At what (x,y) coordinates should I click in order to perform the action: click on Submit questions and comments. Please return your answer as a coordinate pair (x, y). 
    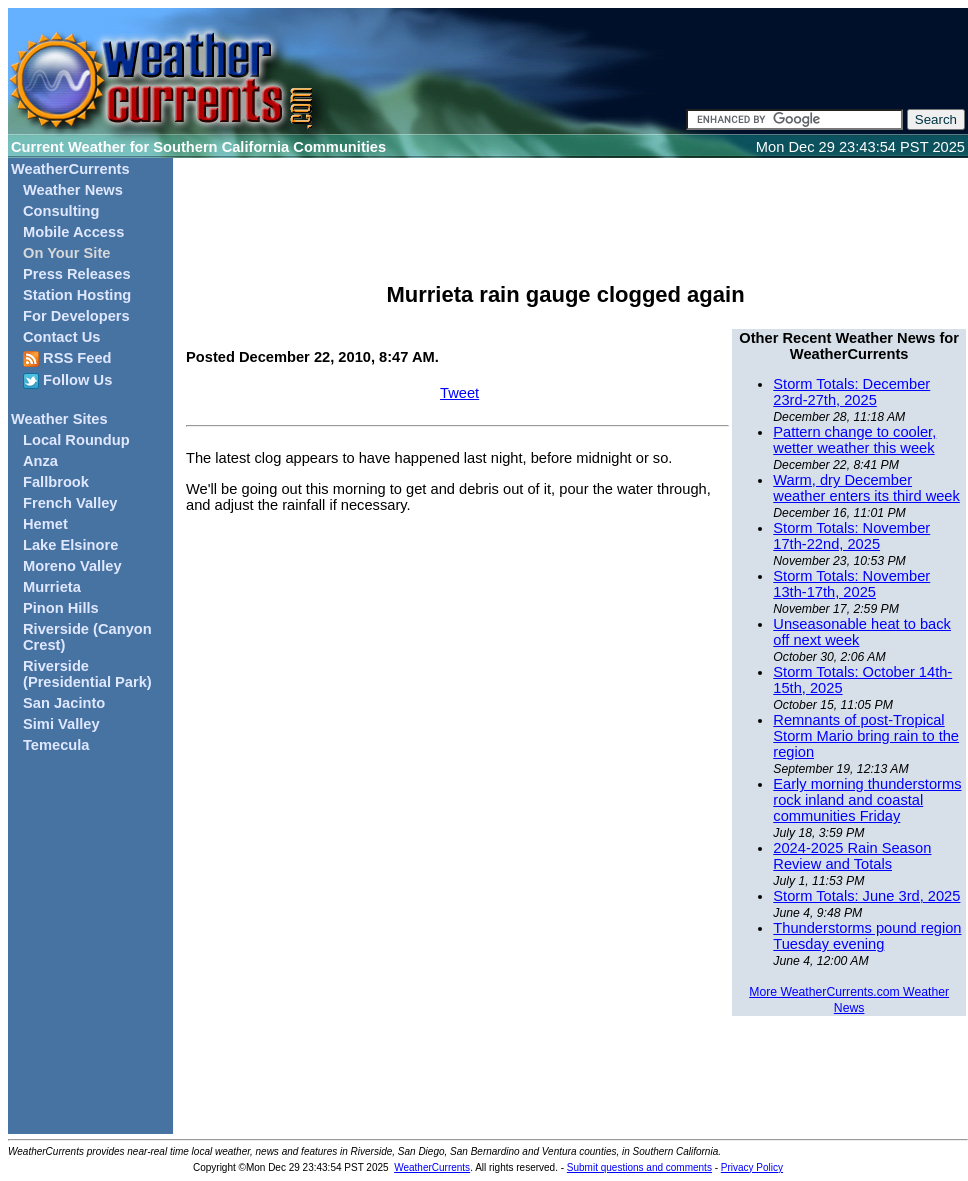
    Looking at the image, I should click on (639, 1167).